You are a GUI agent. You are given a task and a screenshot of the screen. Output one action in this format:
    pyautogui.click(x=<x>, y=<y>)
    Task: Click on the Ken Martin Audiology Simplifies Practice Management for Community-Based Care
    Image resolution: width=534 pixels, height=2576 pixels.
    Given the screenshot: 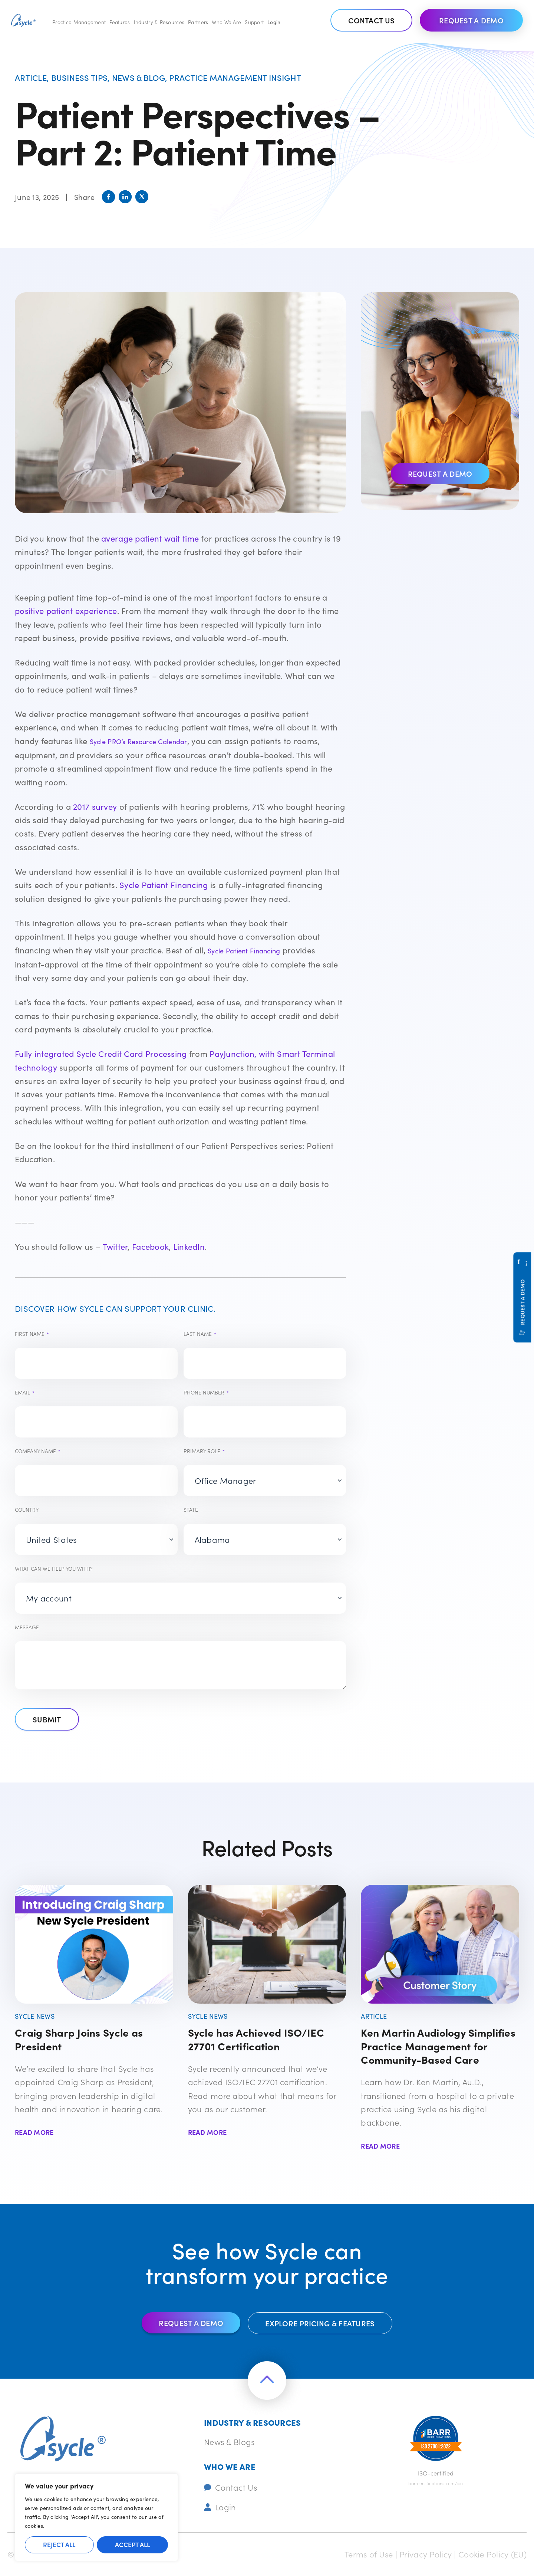 What is the action you would take?
    pyautogui.click(x=438, y=2045)
    